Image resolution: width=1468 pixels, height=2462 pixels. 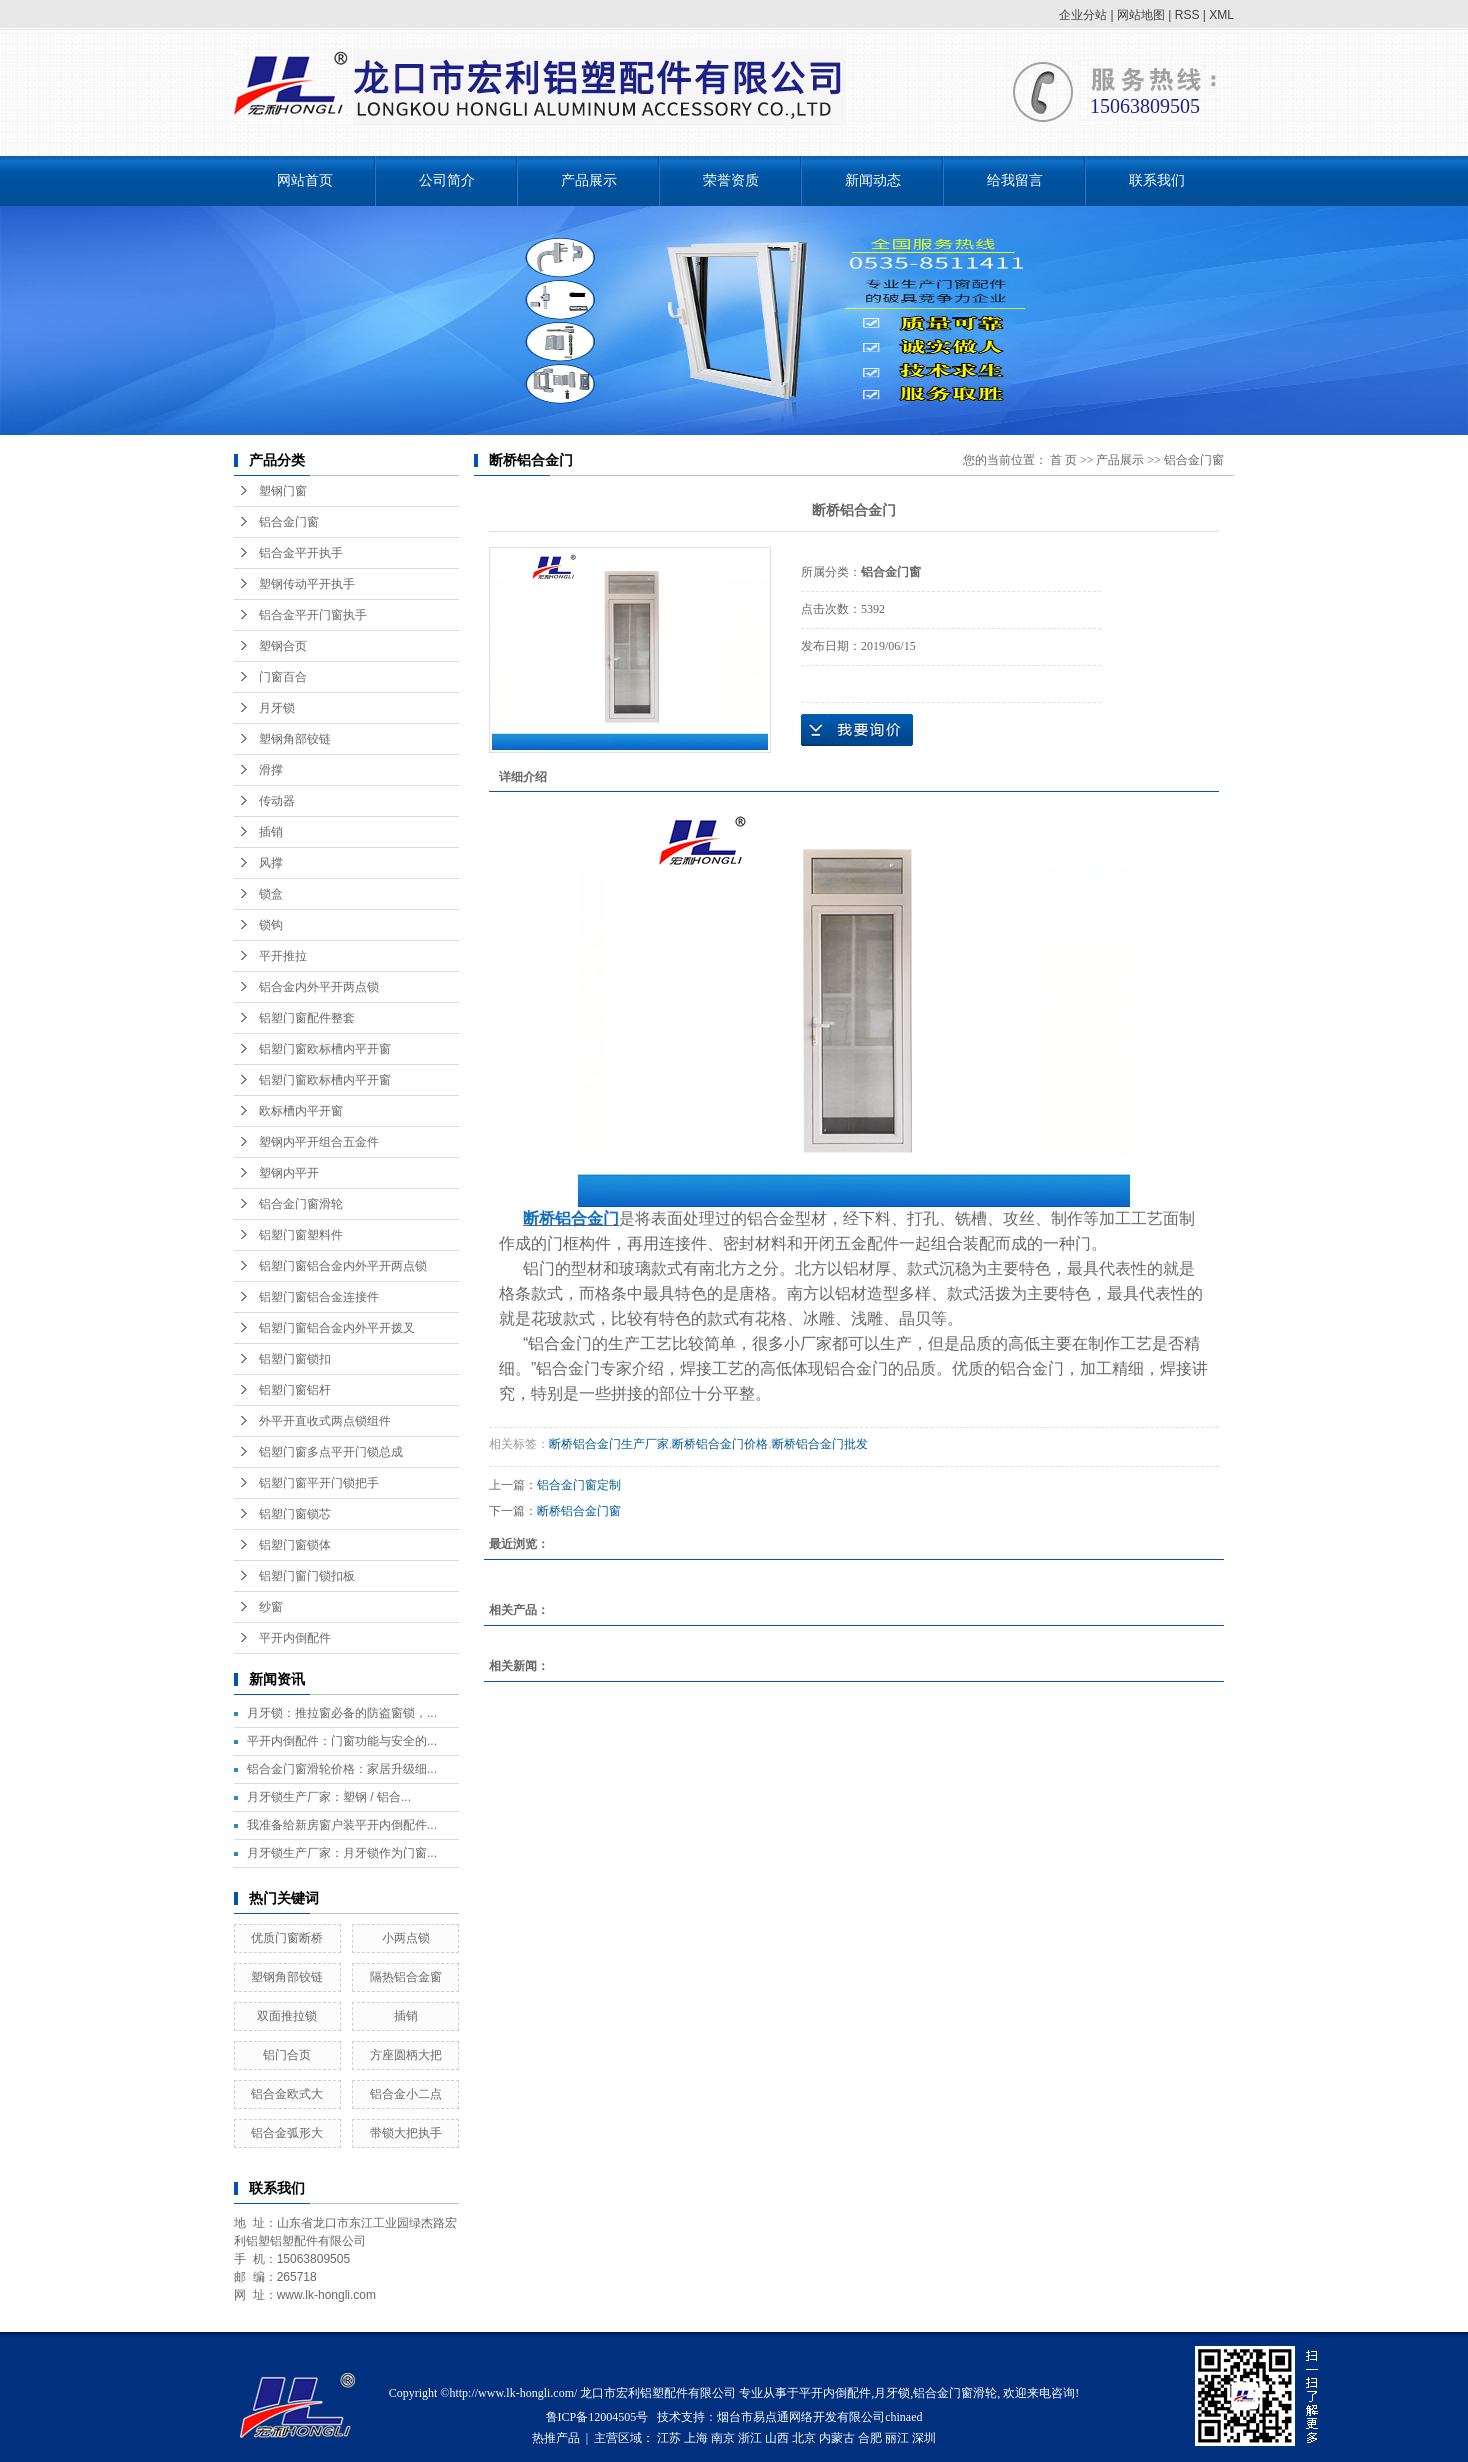 I want to click on 铝塑门窗欧标槽内平开窗, so click(x=325, y=1049).